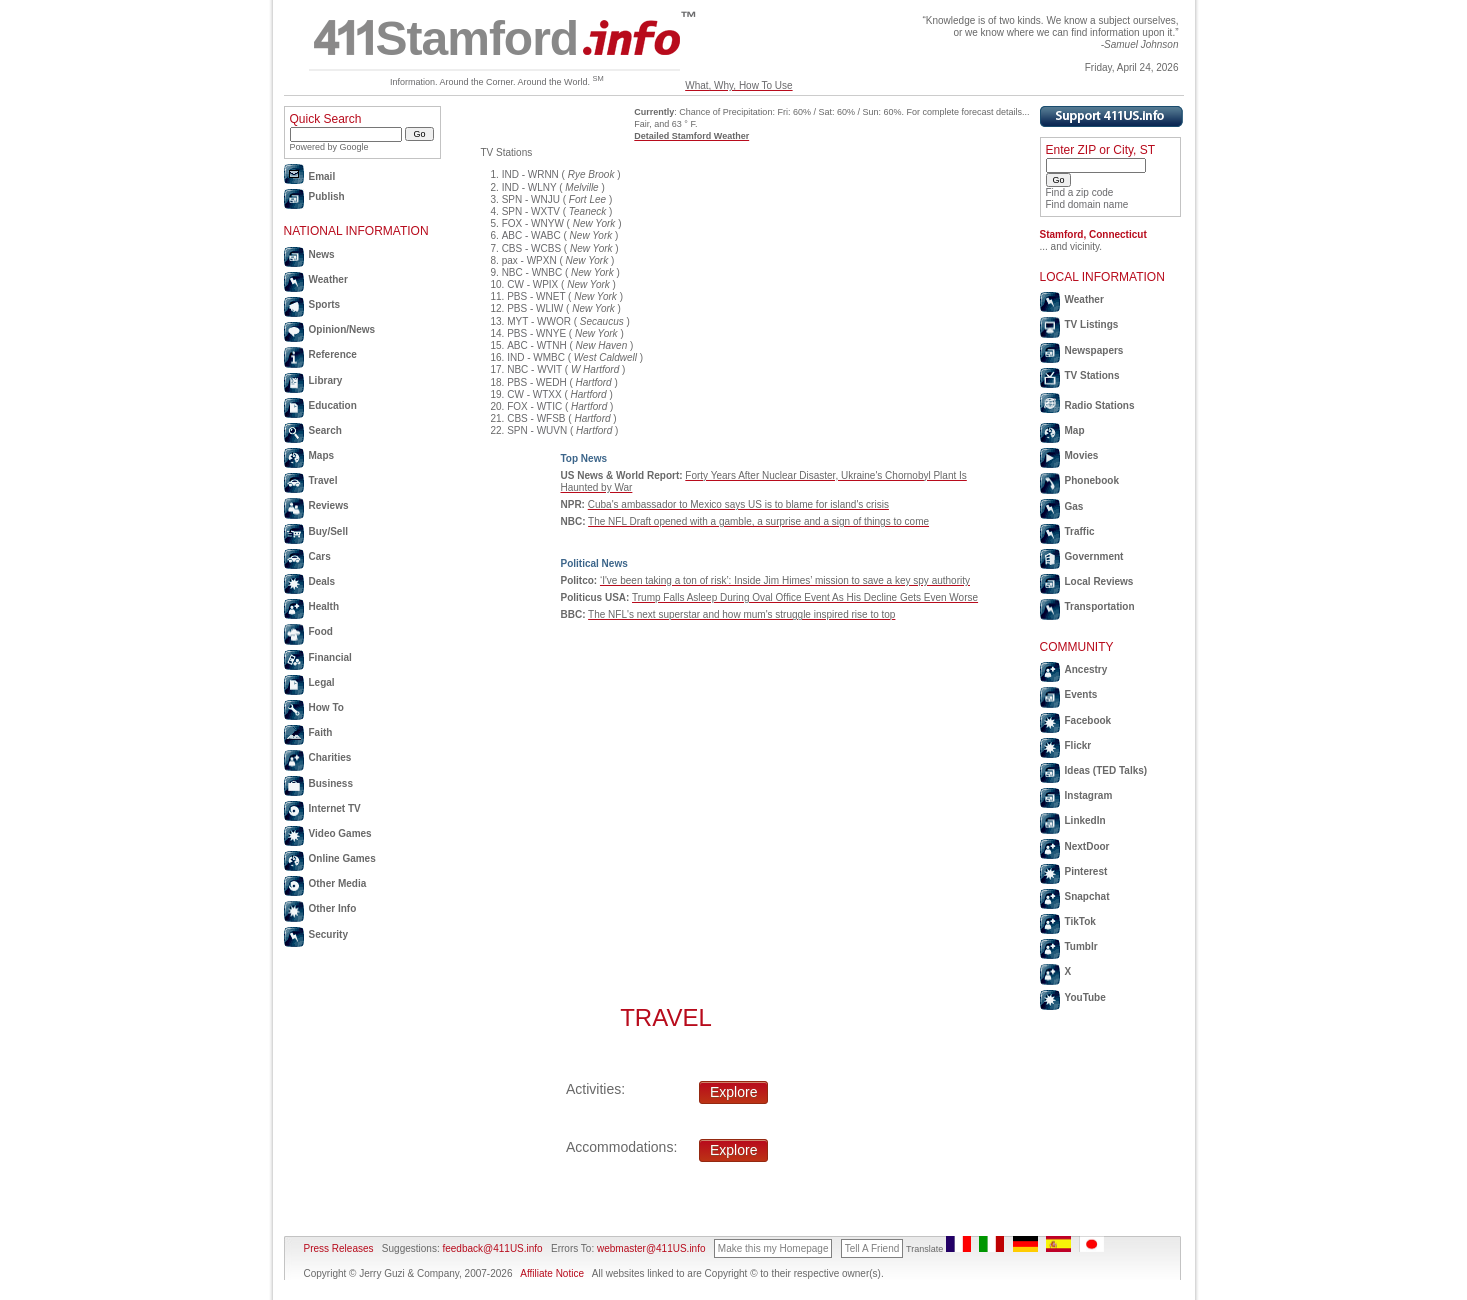 Image resolution: width=1467 pixels, height=1300 pixels. I want to click on IND - WMBC, so click(536, 357).